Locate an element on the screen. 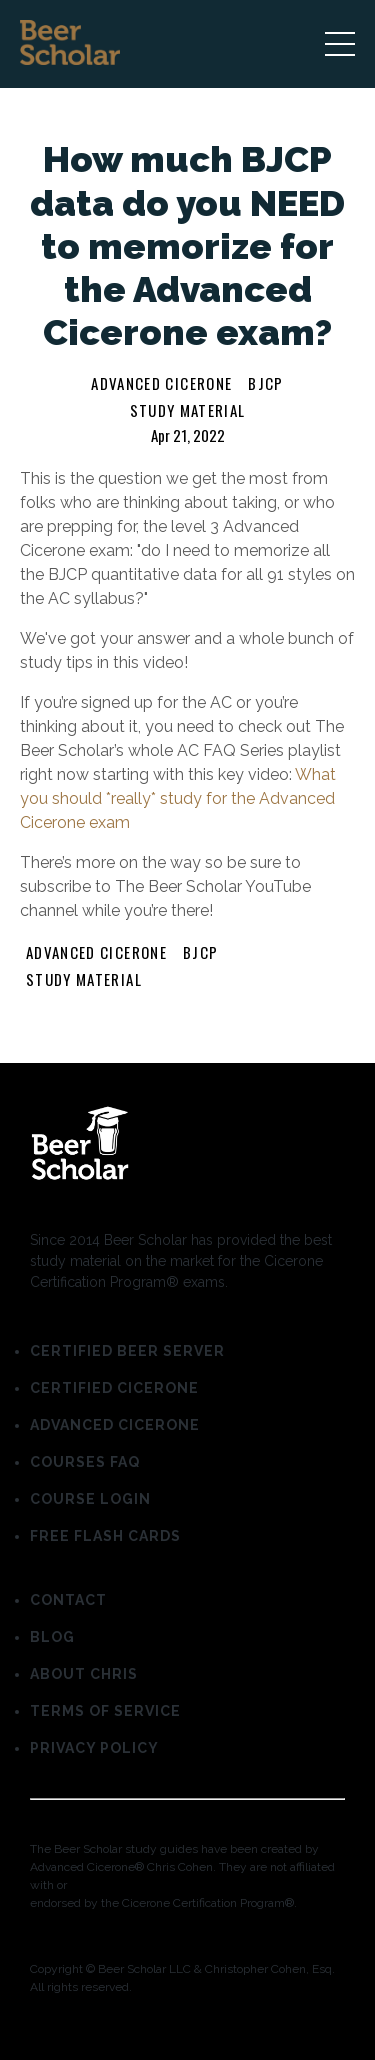 The image size is (375, 2060). CERTIFIED BEER SERVER is located at coordinates (127, 1351).